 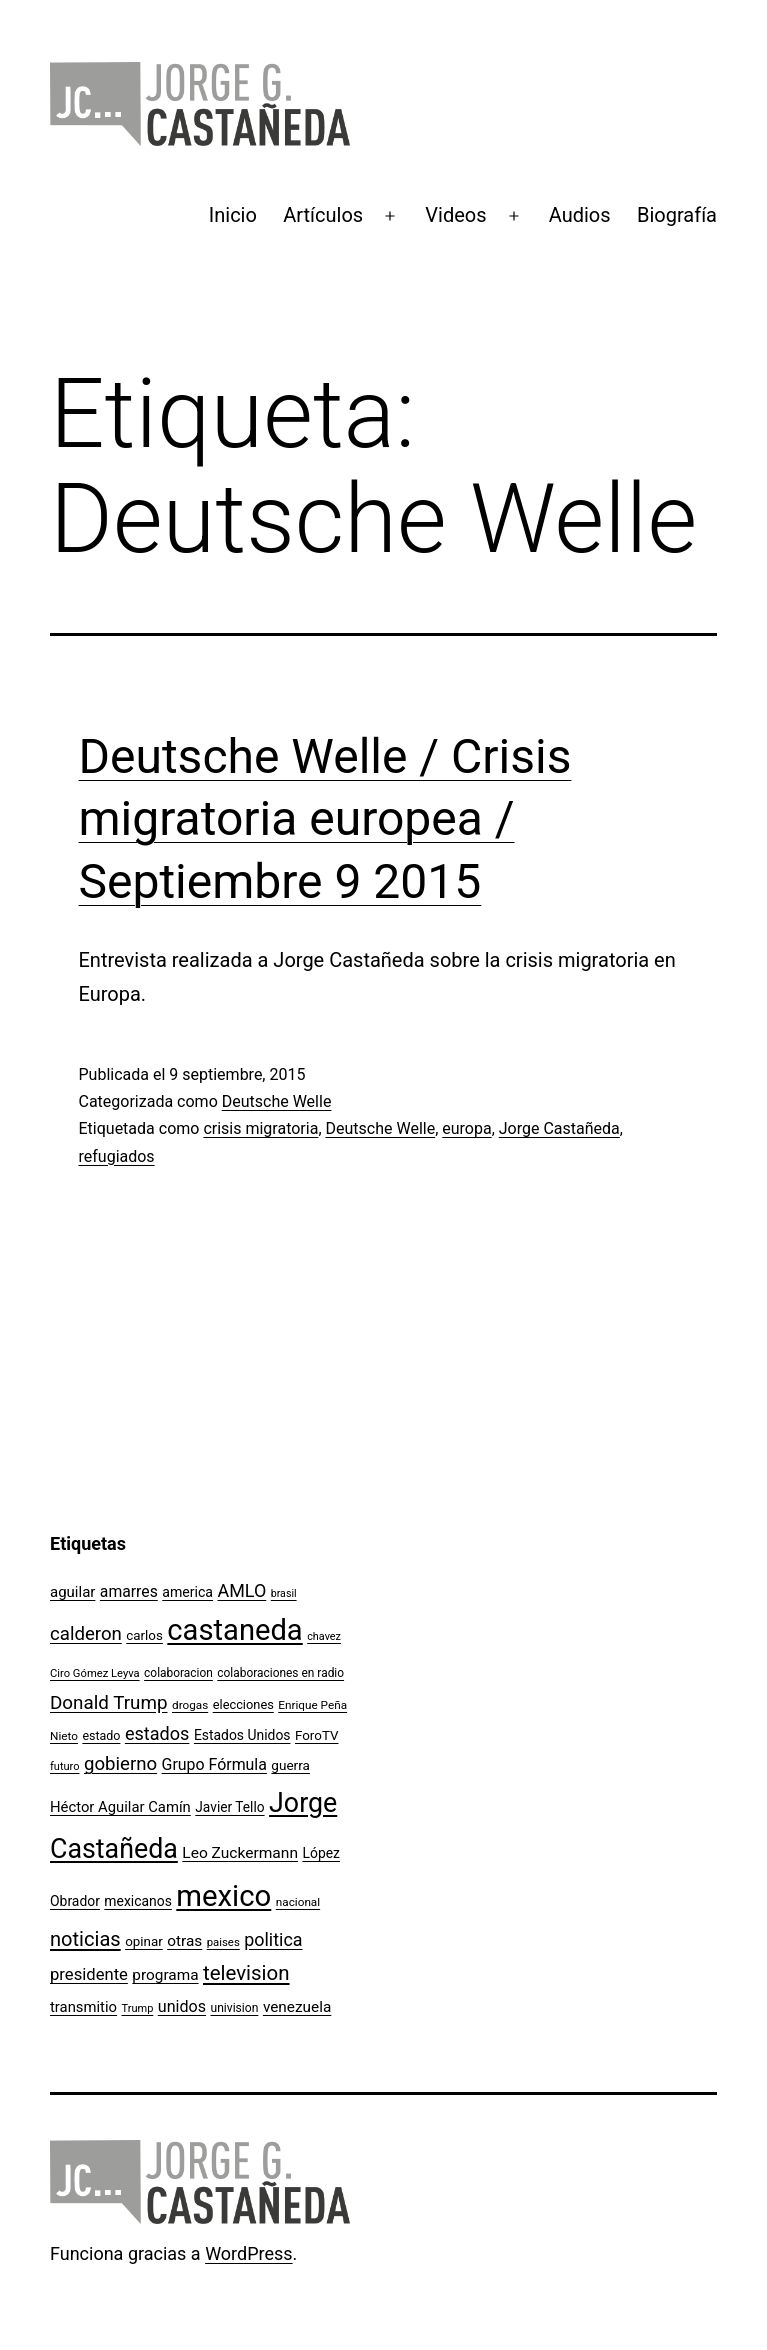 What do you see at coordinates (677, 215) in the screenshot?
I see `Biografía` at bounding box center [677, 215].